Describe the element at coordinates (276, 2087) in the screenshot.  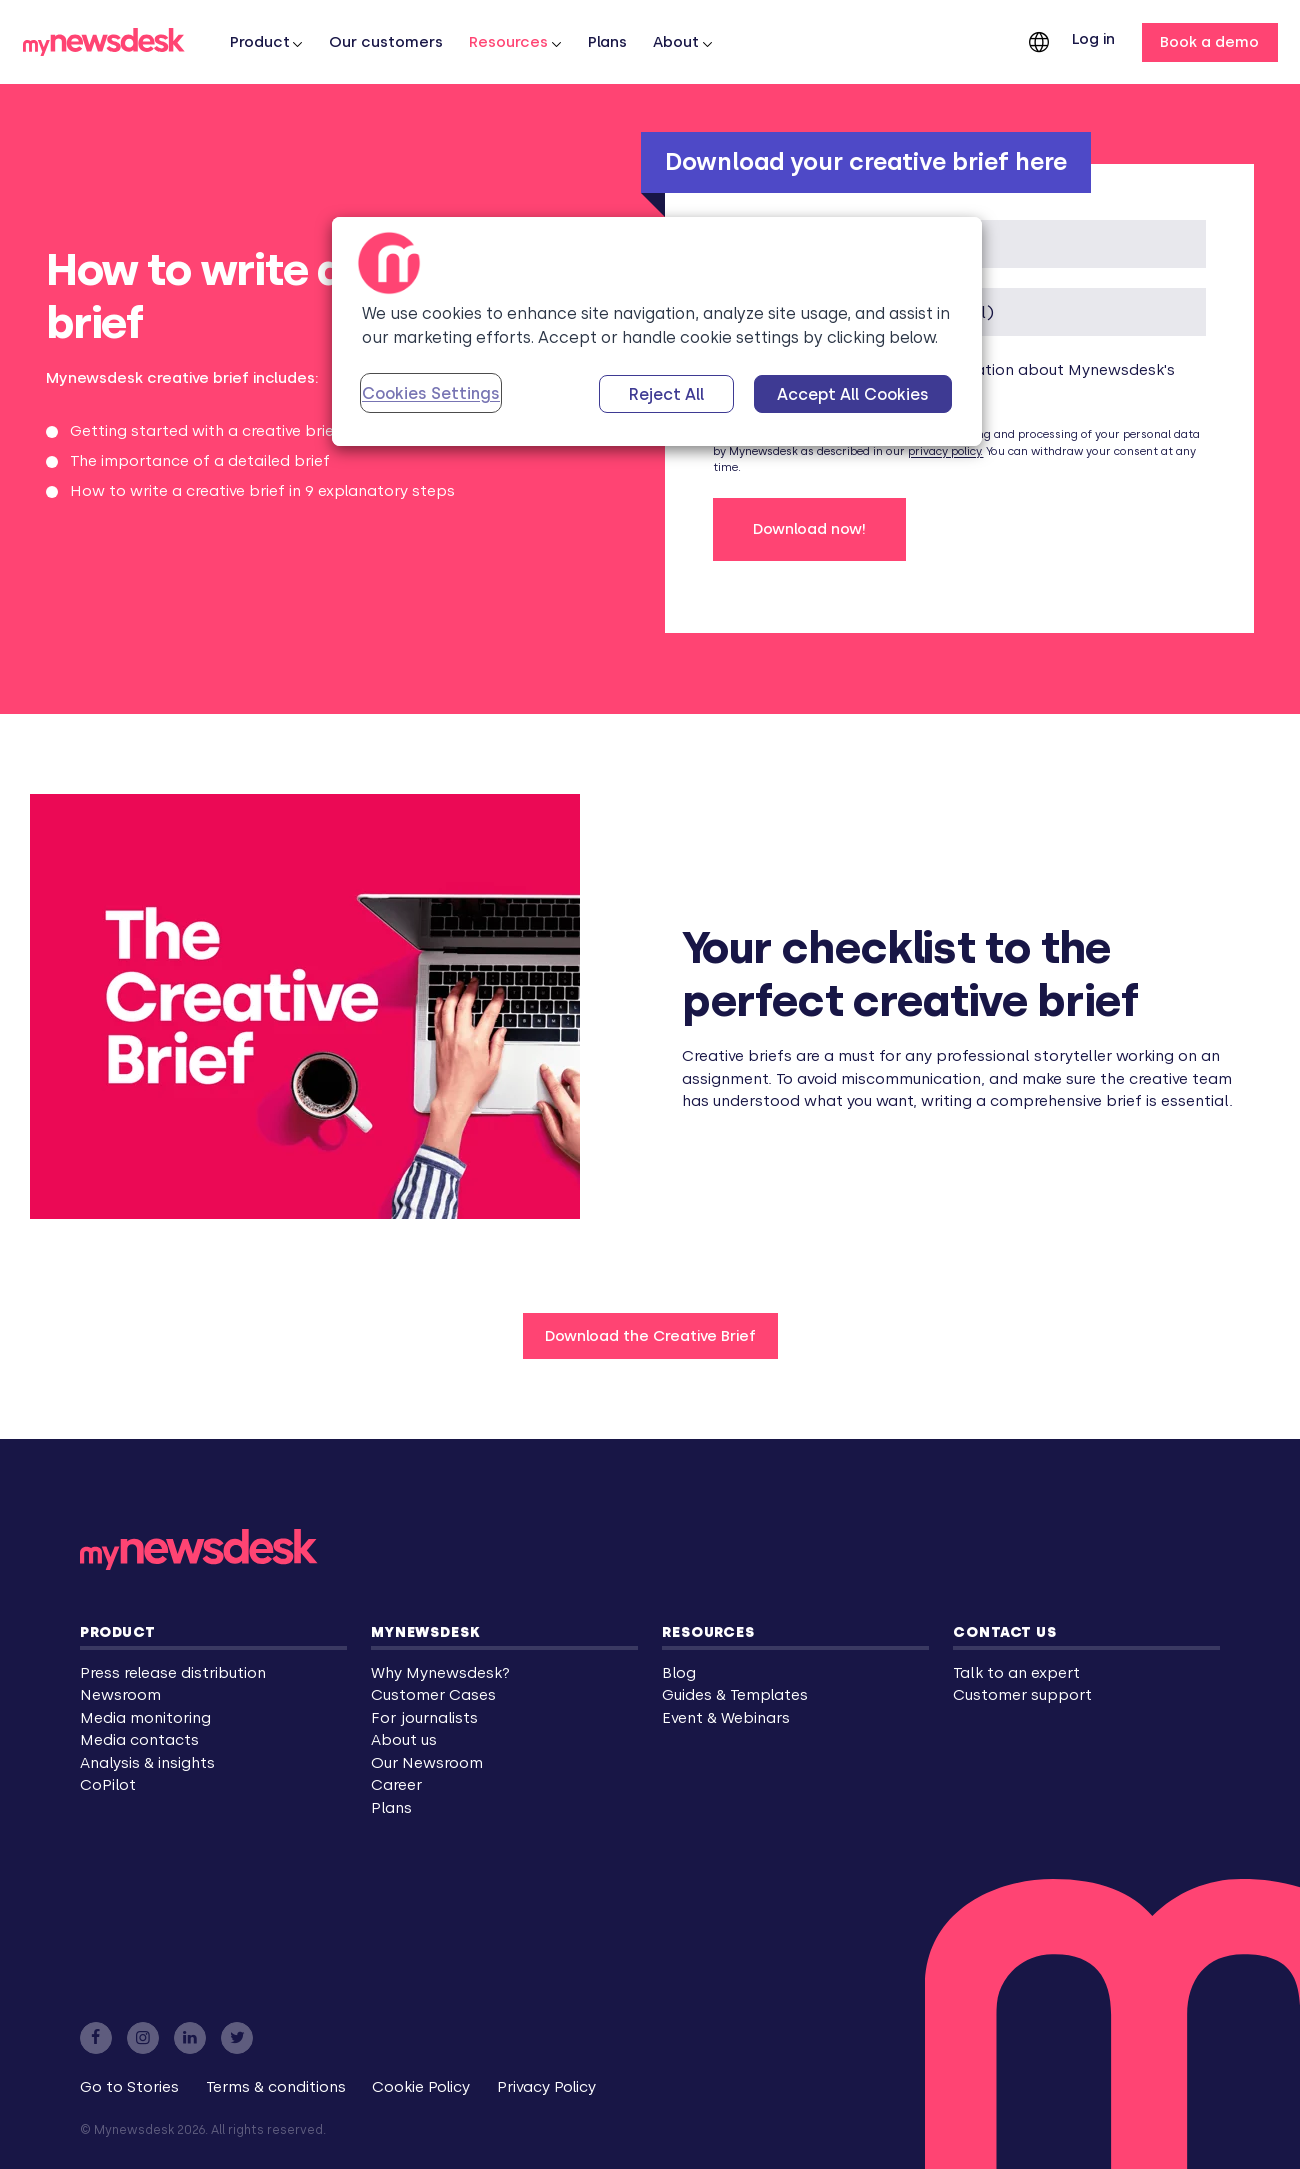
I see `Terms & conditions` at that location.